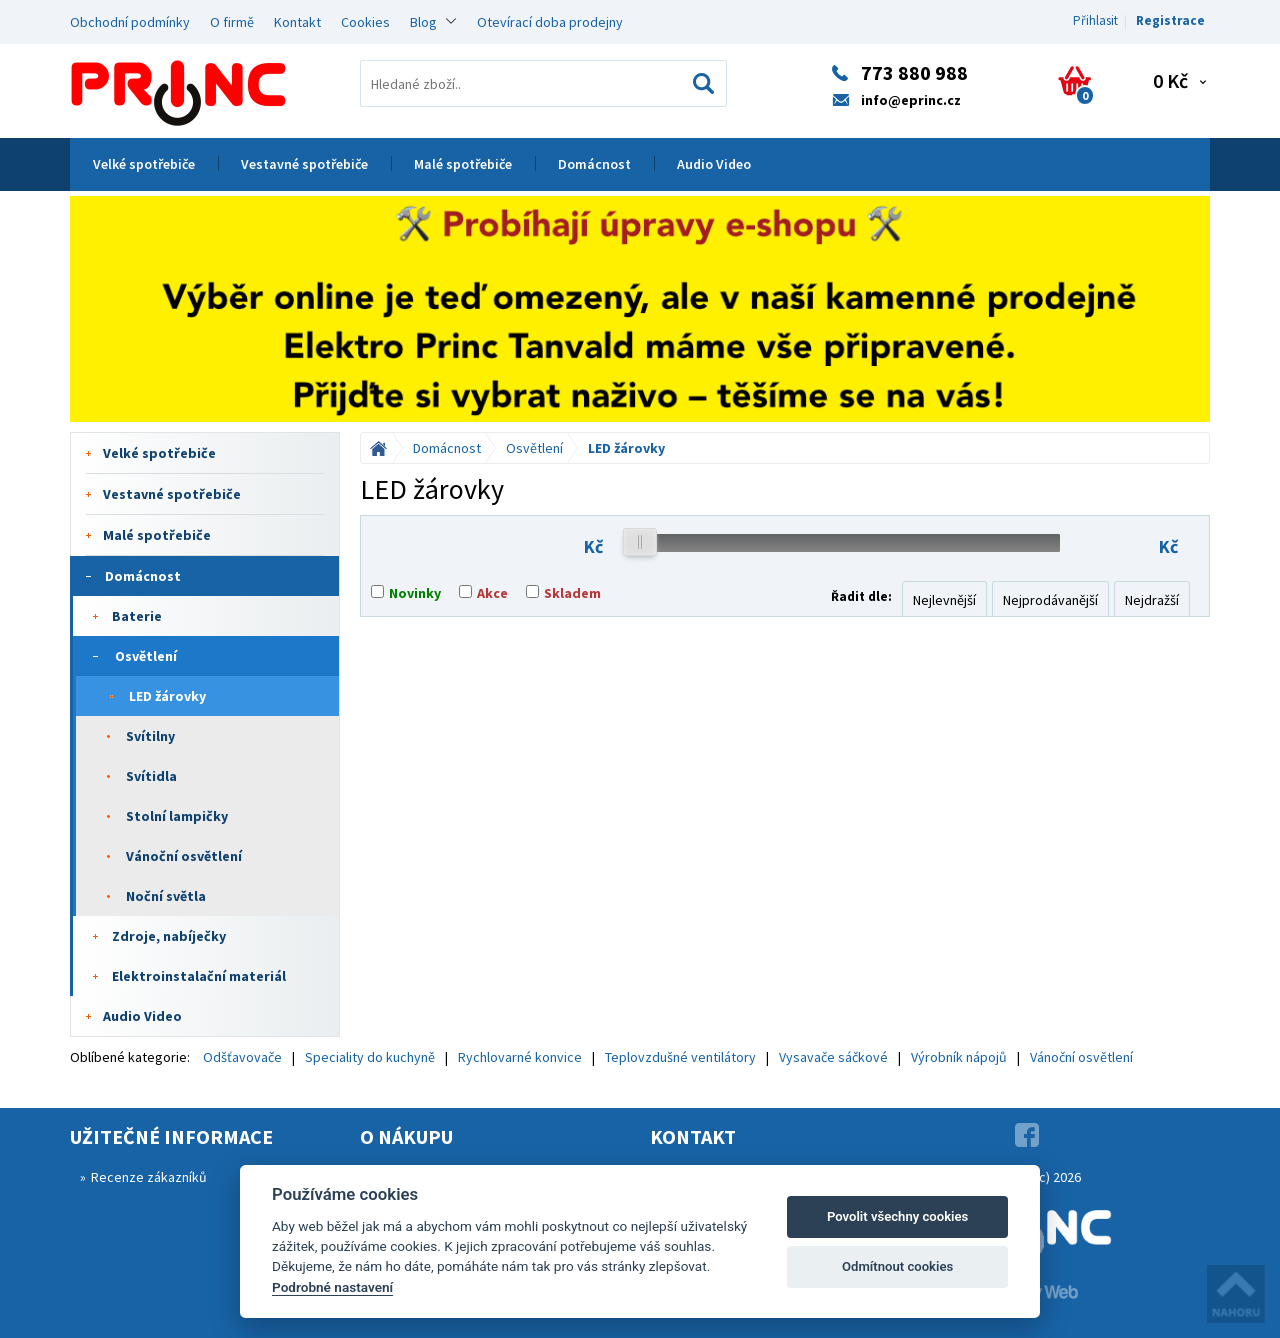  I want to click on Stolní lampičky, so click(177, 816).